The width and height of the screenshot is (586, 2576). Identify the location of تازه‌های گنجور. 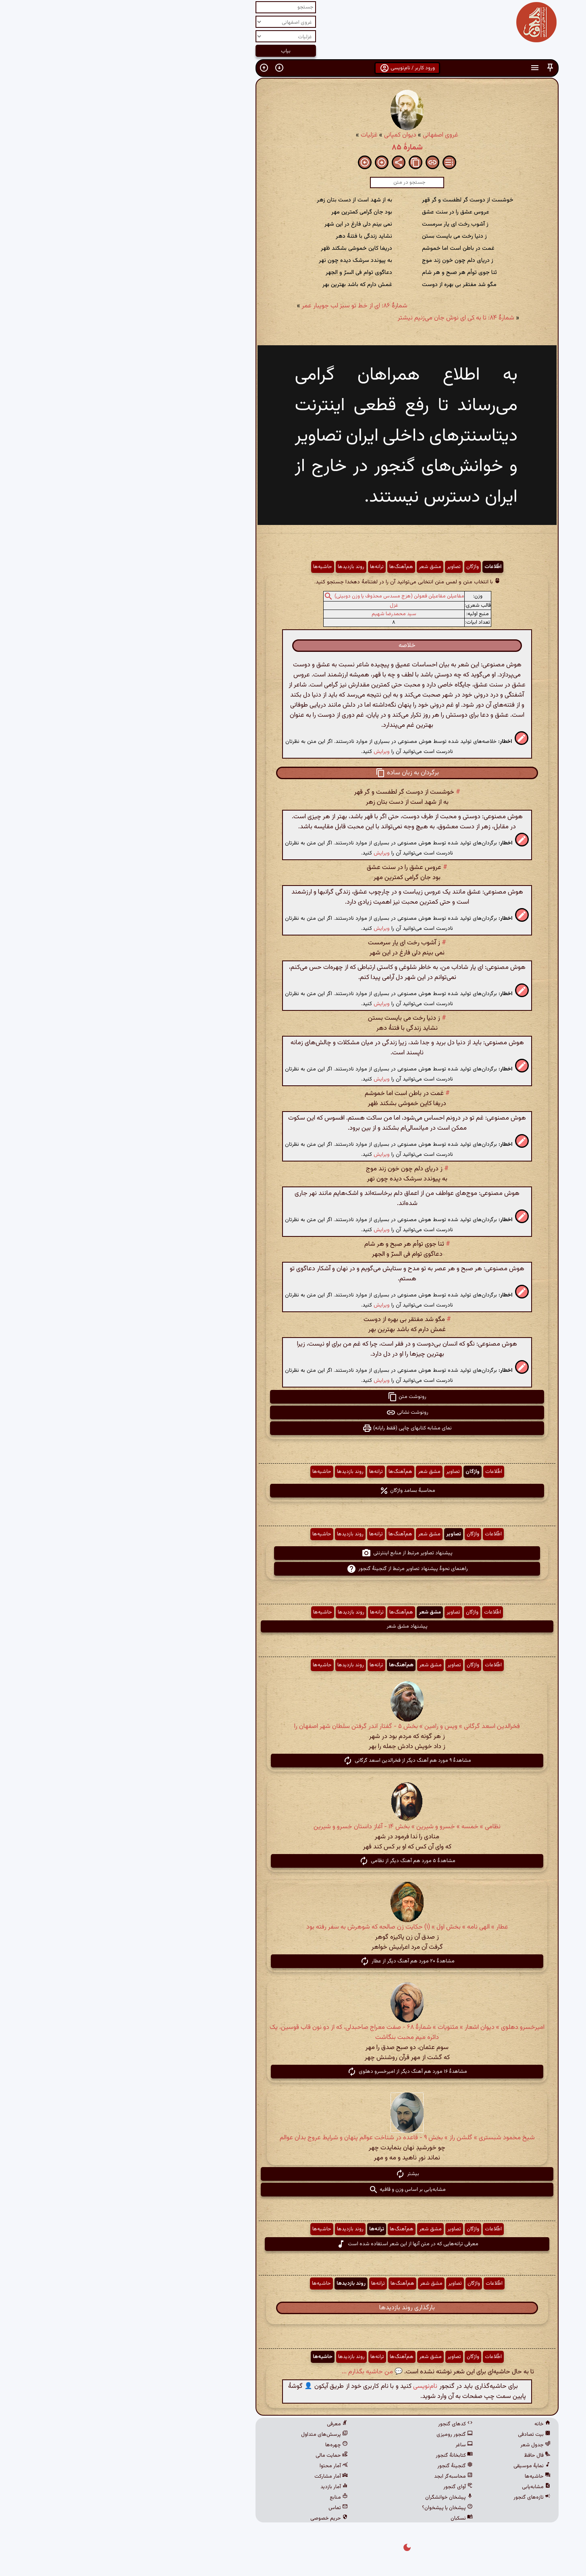
(417, 2497).